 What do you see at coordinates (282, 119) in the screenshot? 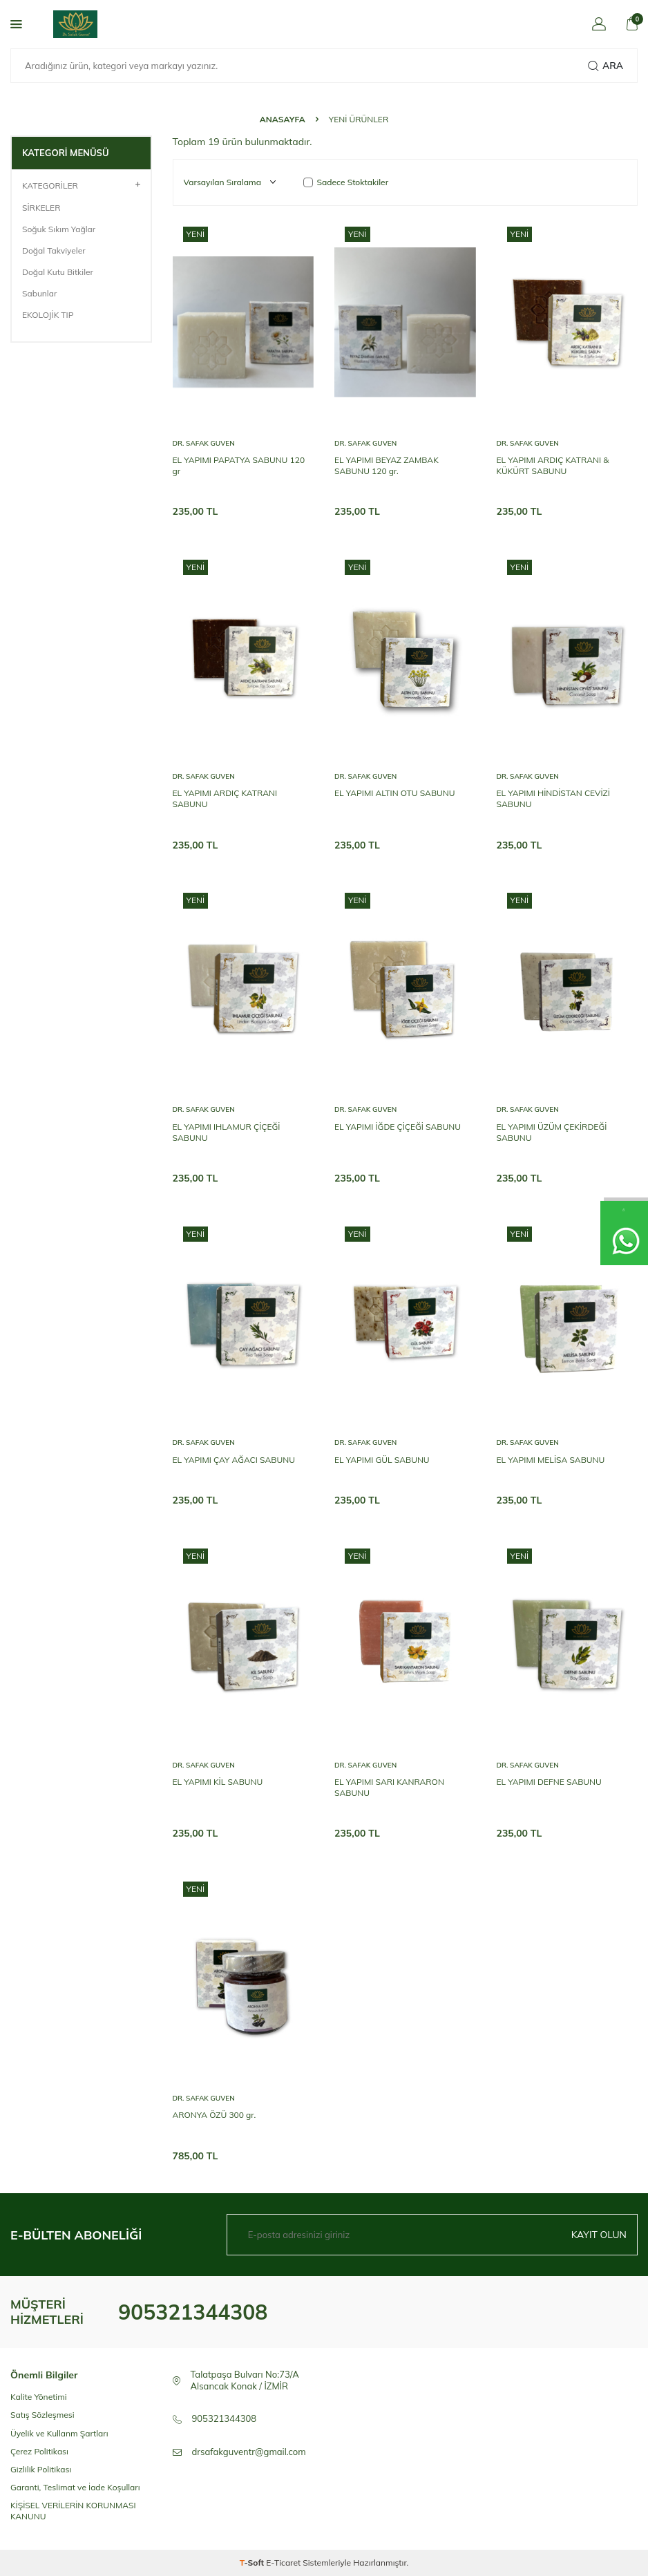
I see `Anasayfa` at bounding box center [282, 119].